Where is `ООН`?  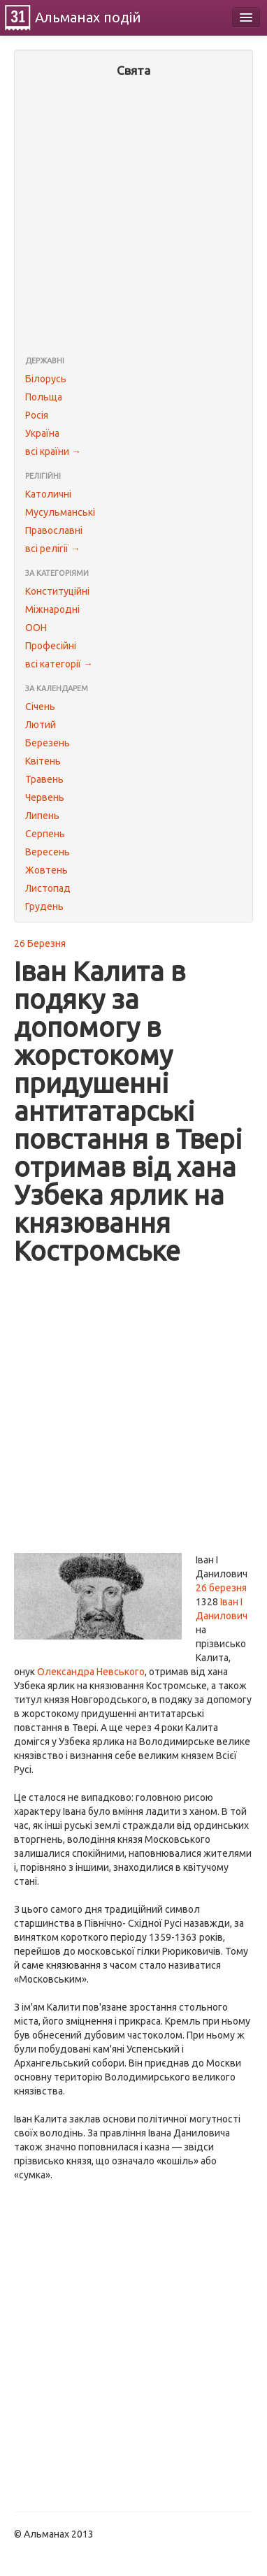
ООН is located at coordinates (36, 627).